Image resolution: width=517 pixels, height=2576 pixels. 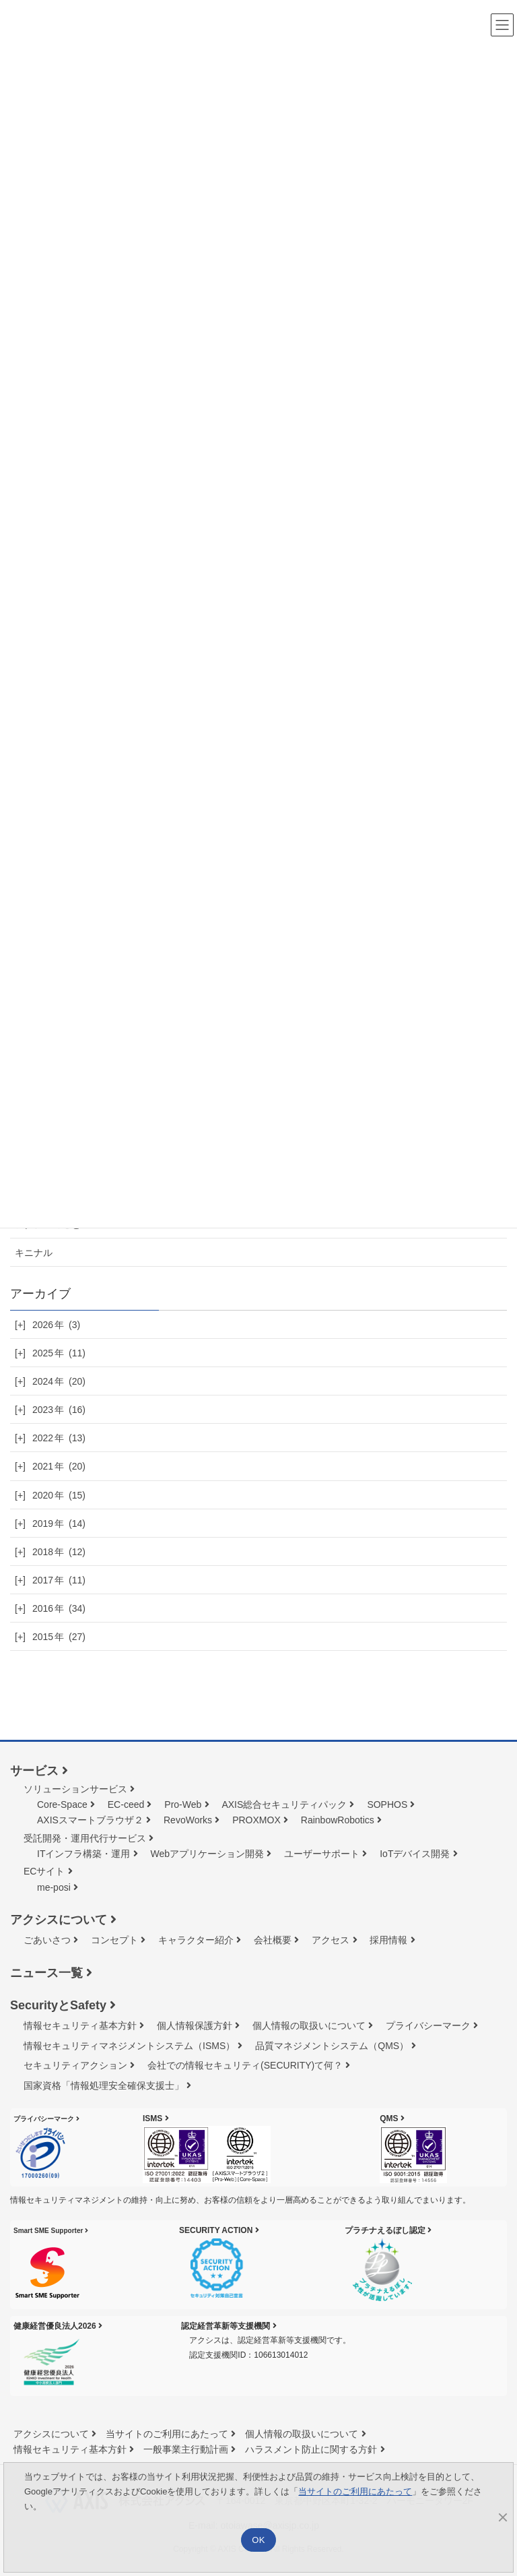 I want to click on サービス, so click(x=34, y=1771).